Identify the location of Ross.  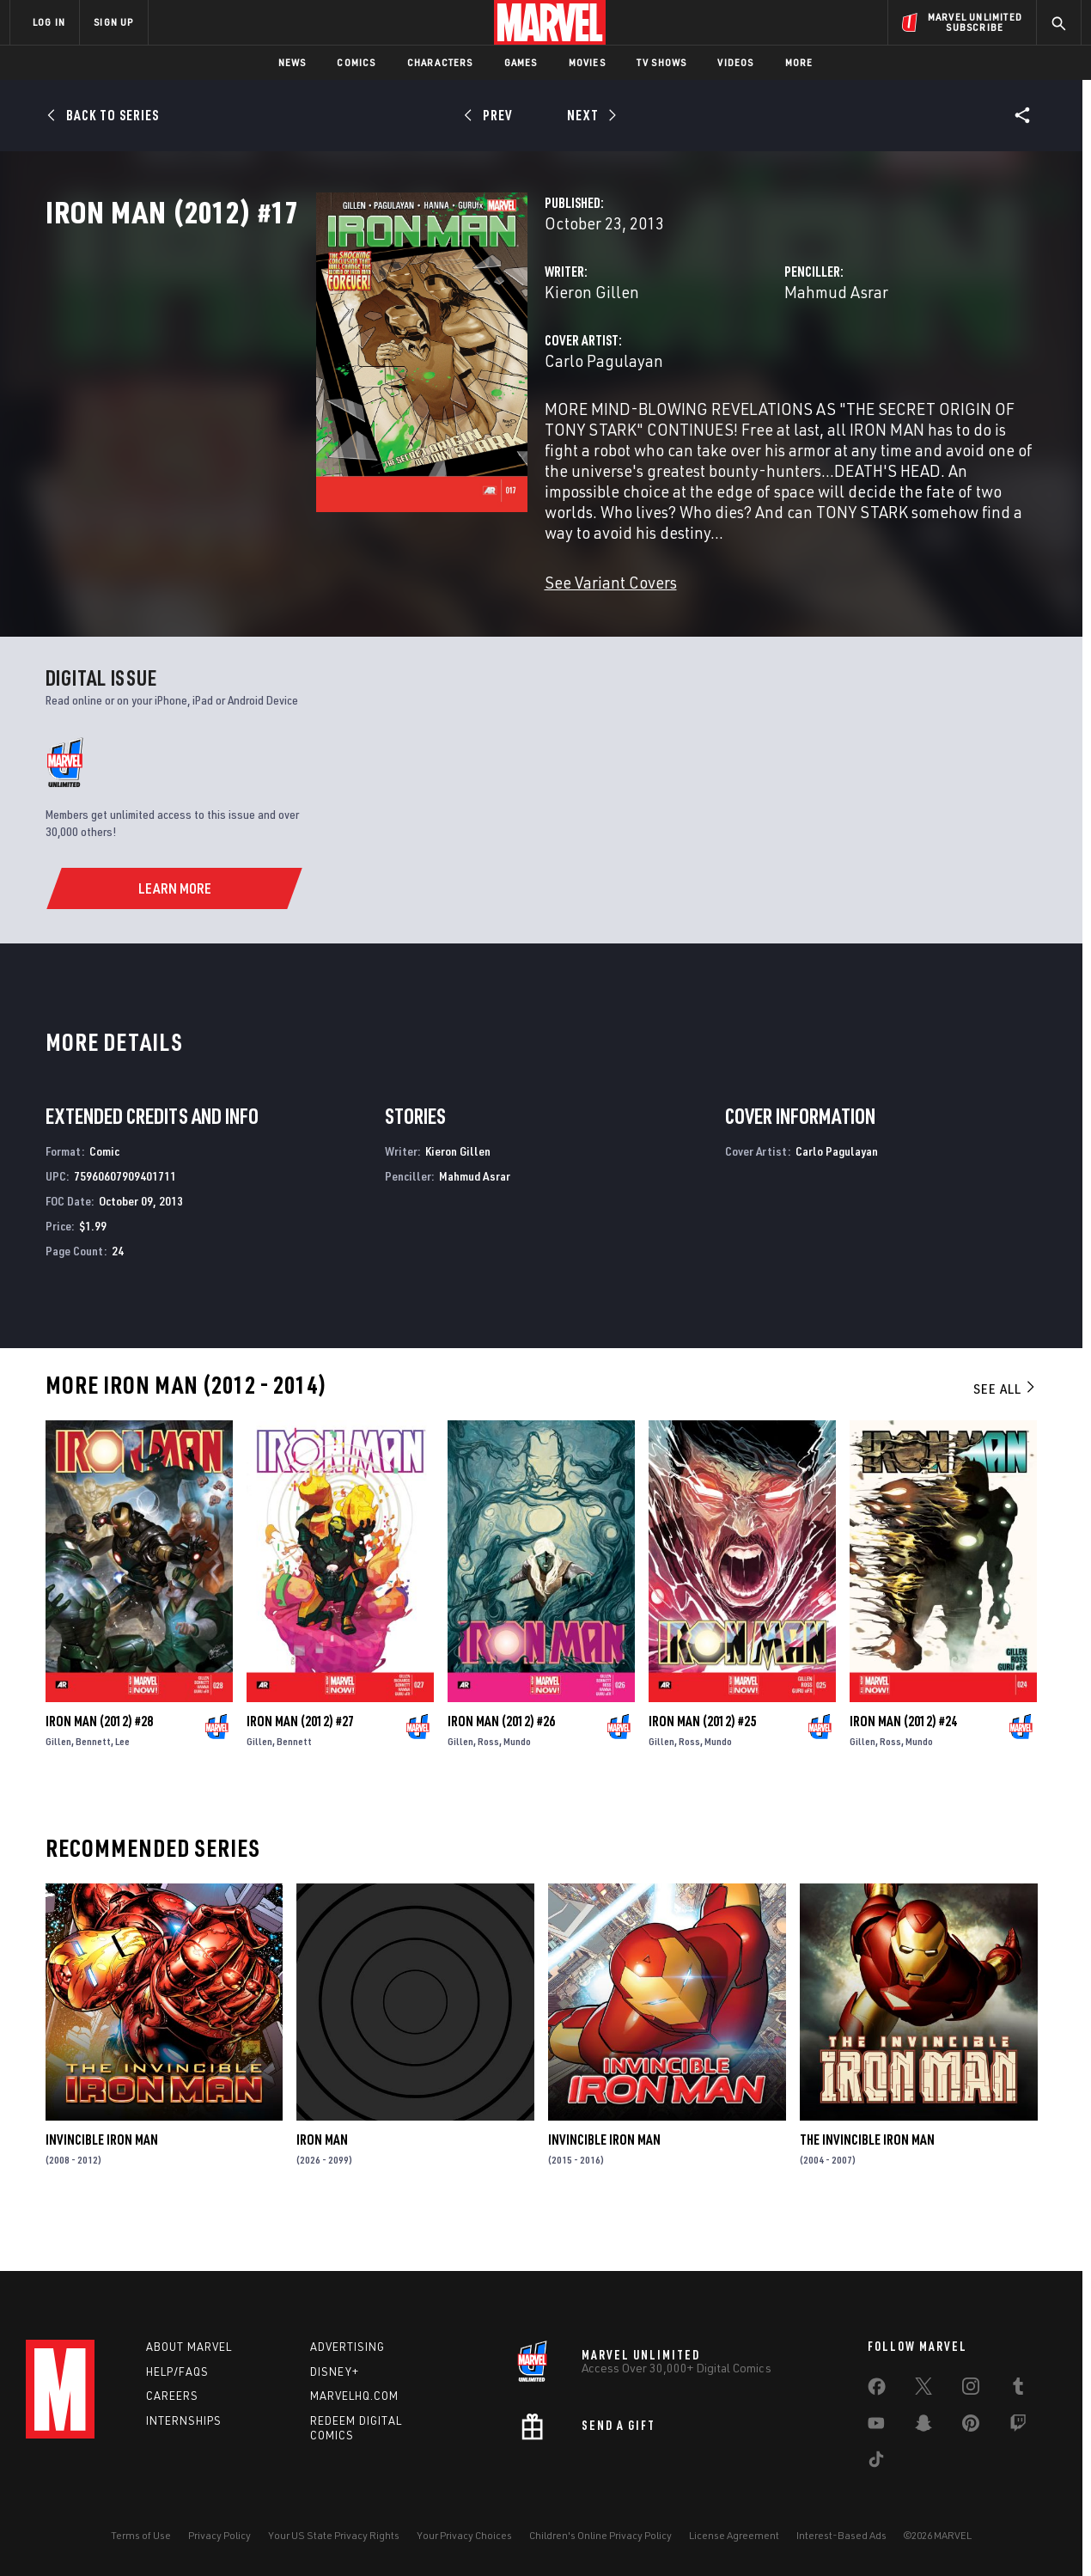
(488, 1782).